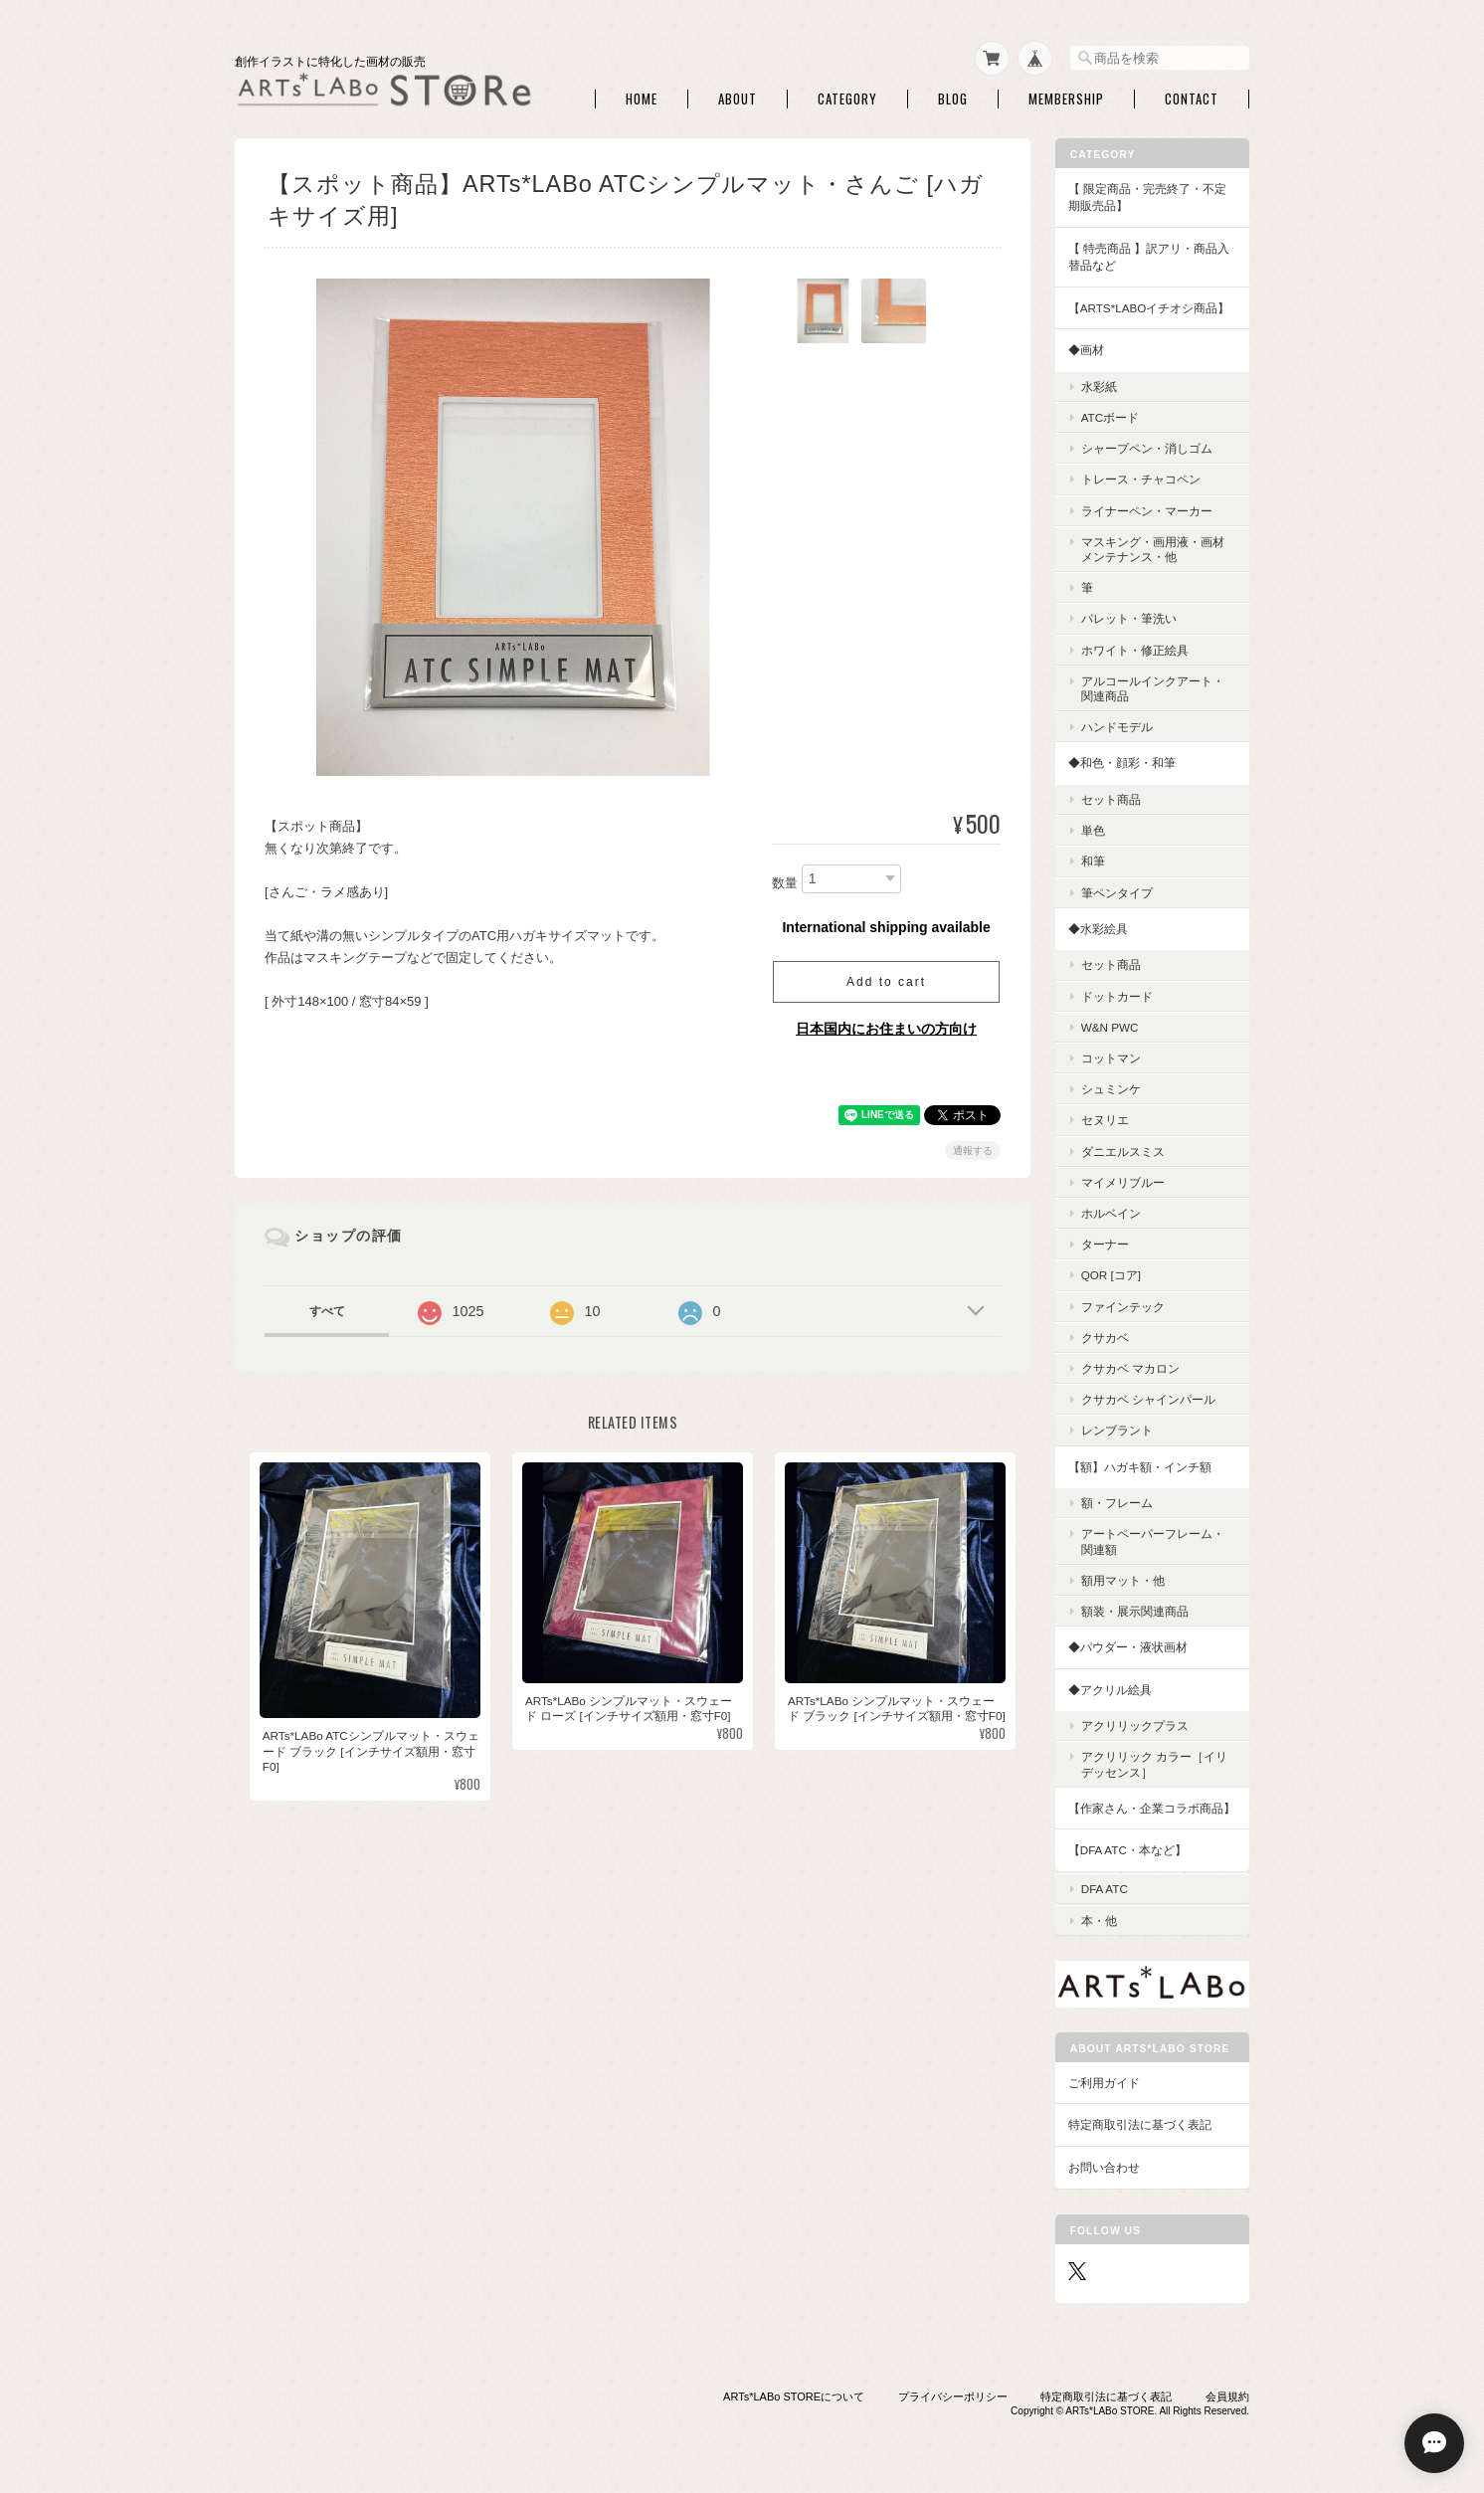 Image resolution: width=1484 pixels, height=2493 pixels. What do you see at coordinates (1111, 1274) in the screenshot?
I see `QoR [コア]` at bounding box center [1111, 1274].